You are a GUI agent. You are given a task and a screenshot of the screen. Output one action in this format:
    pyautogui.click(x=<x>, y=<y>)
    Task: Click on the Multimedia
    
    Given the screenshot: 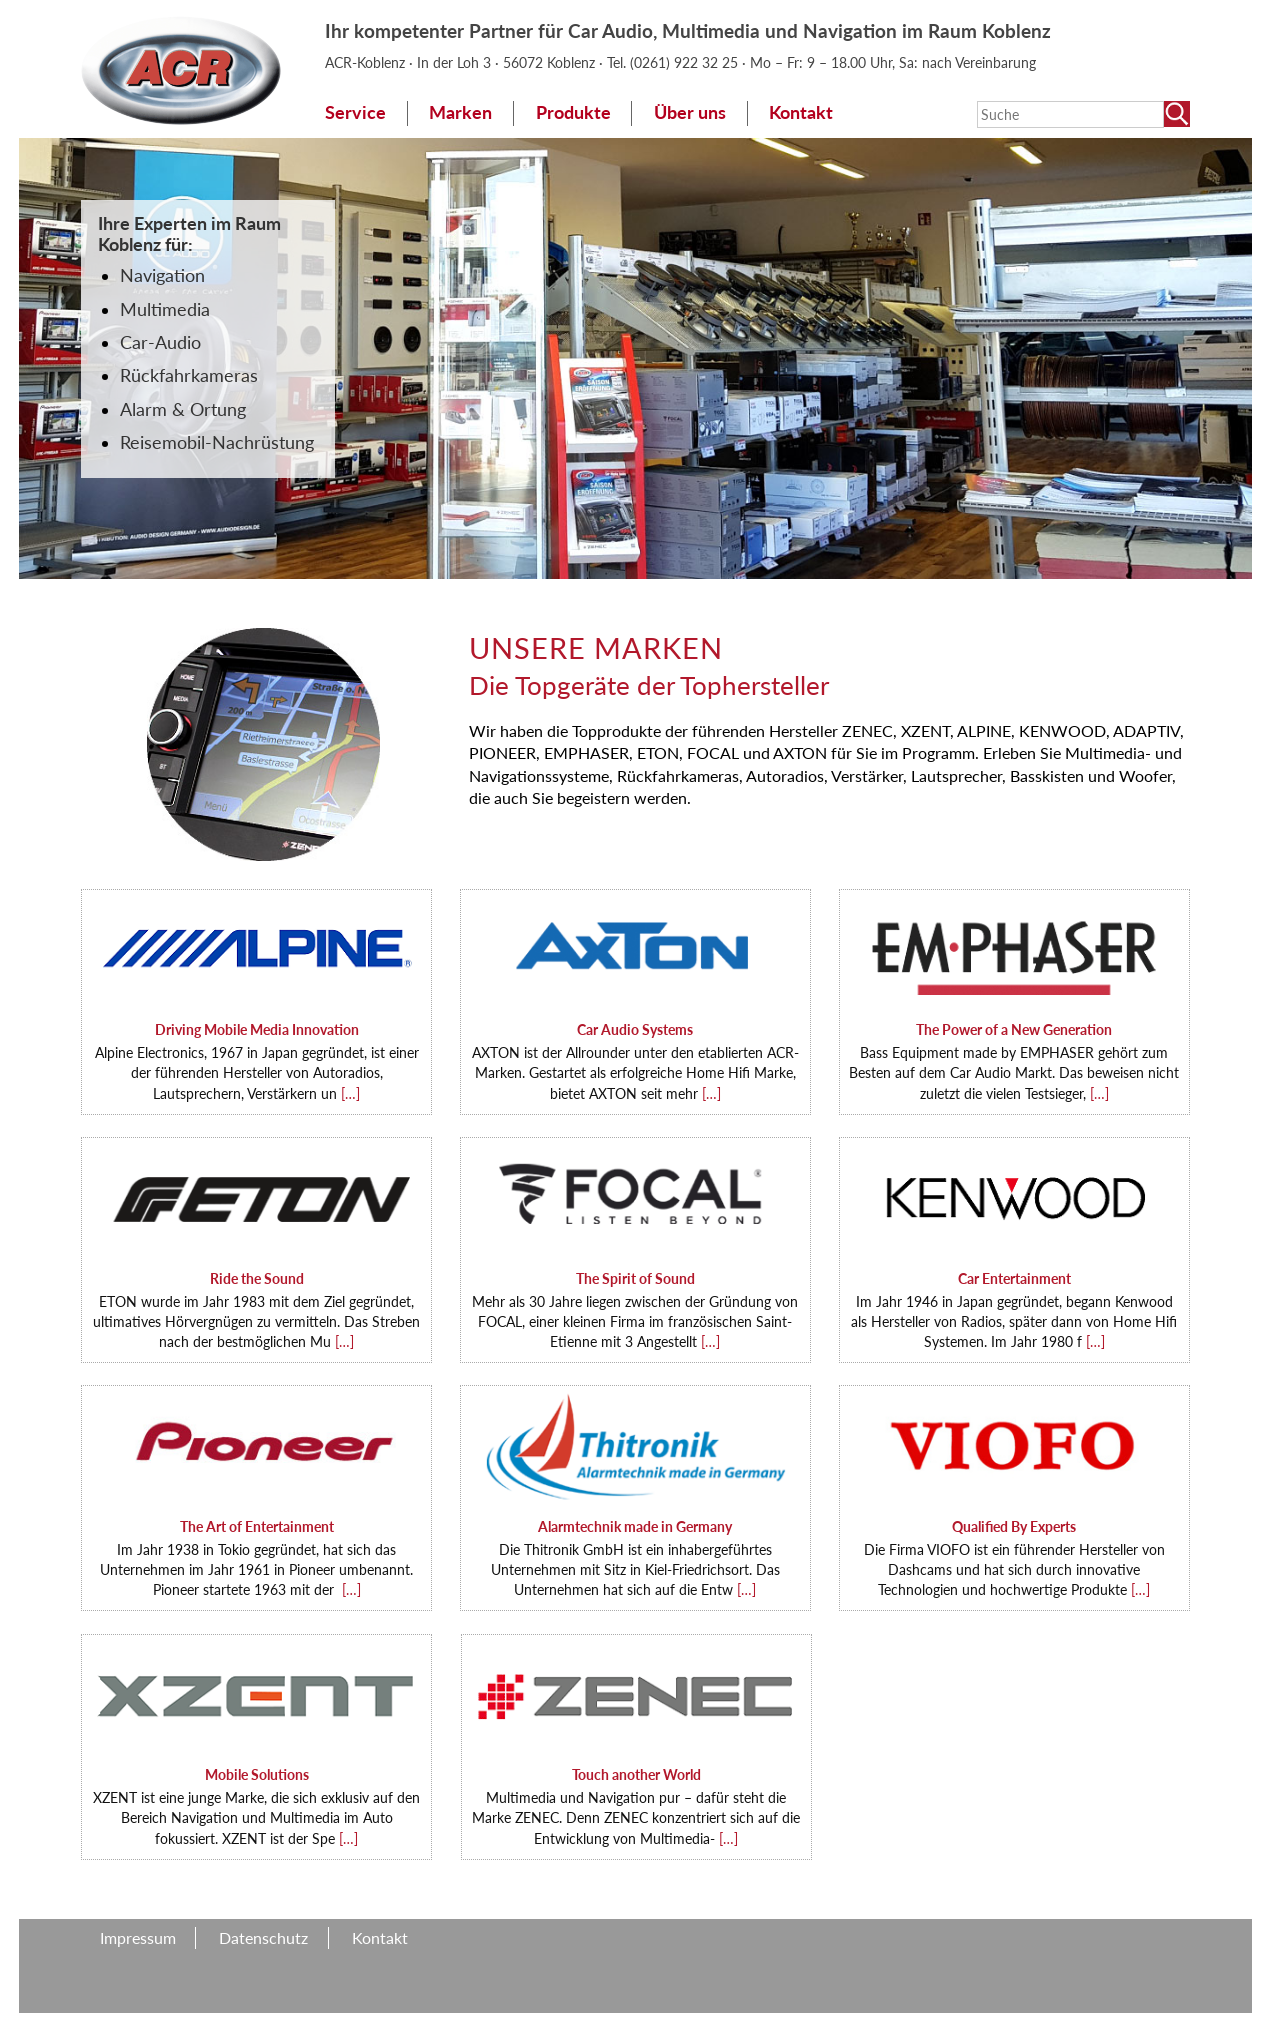 What is the action you would take?
    pyautogui.click(x=165, y=309)
    